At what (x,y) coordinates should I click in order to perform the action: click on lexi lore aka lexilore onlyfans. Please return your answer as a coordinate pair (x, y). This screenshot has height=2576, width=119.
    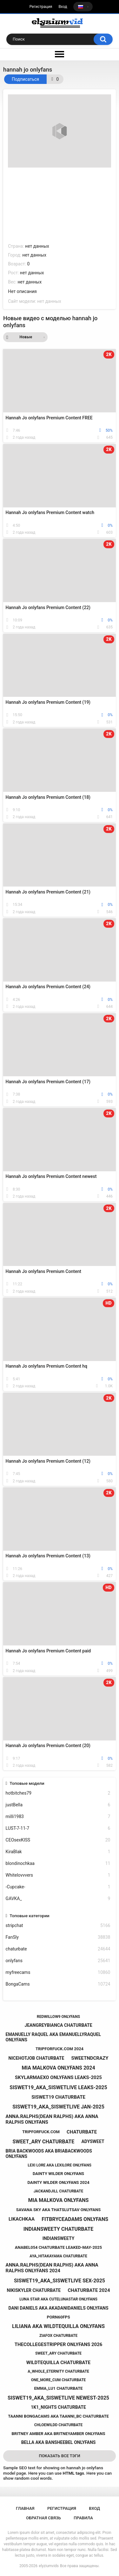
    Looking at the image, I should click on (59, 2165).